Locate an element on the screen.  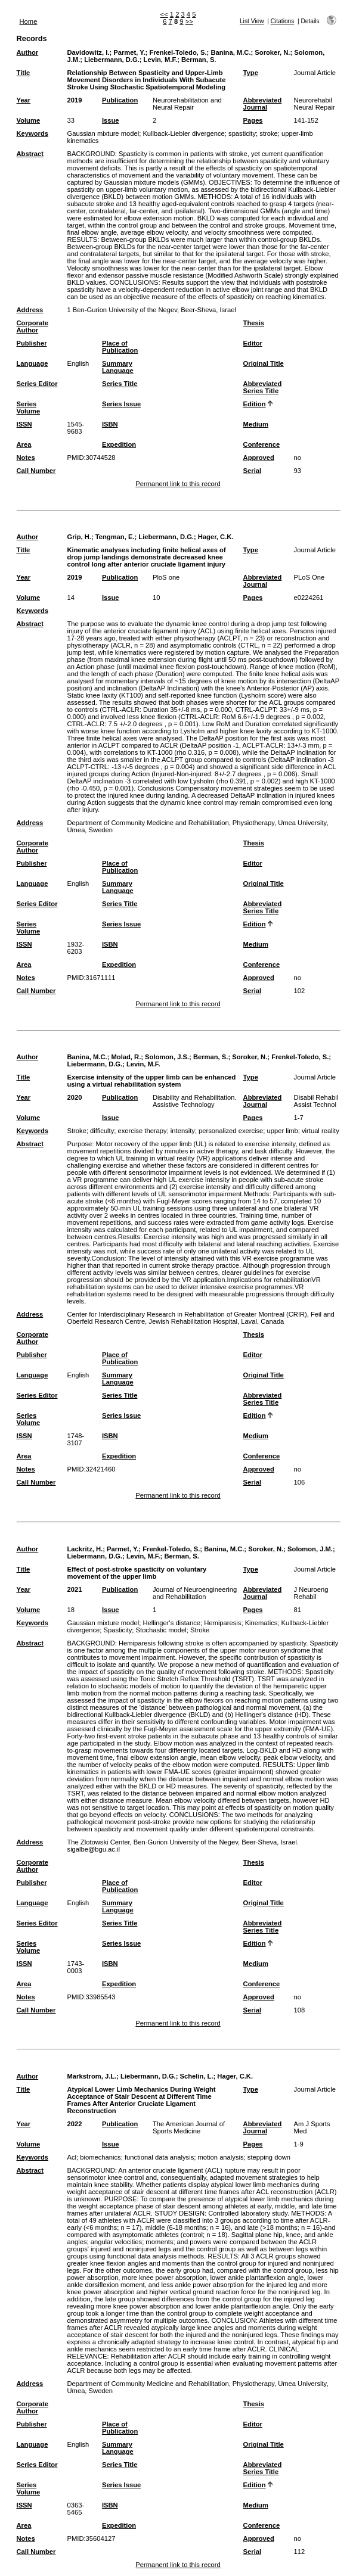
Stochastic model is located at coordinates (161, 1630).